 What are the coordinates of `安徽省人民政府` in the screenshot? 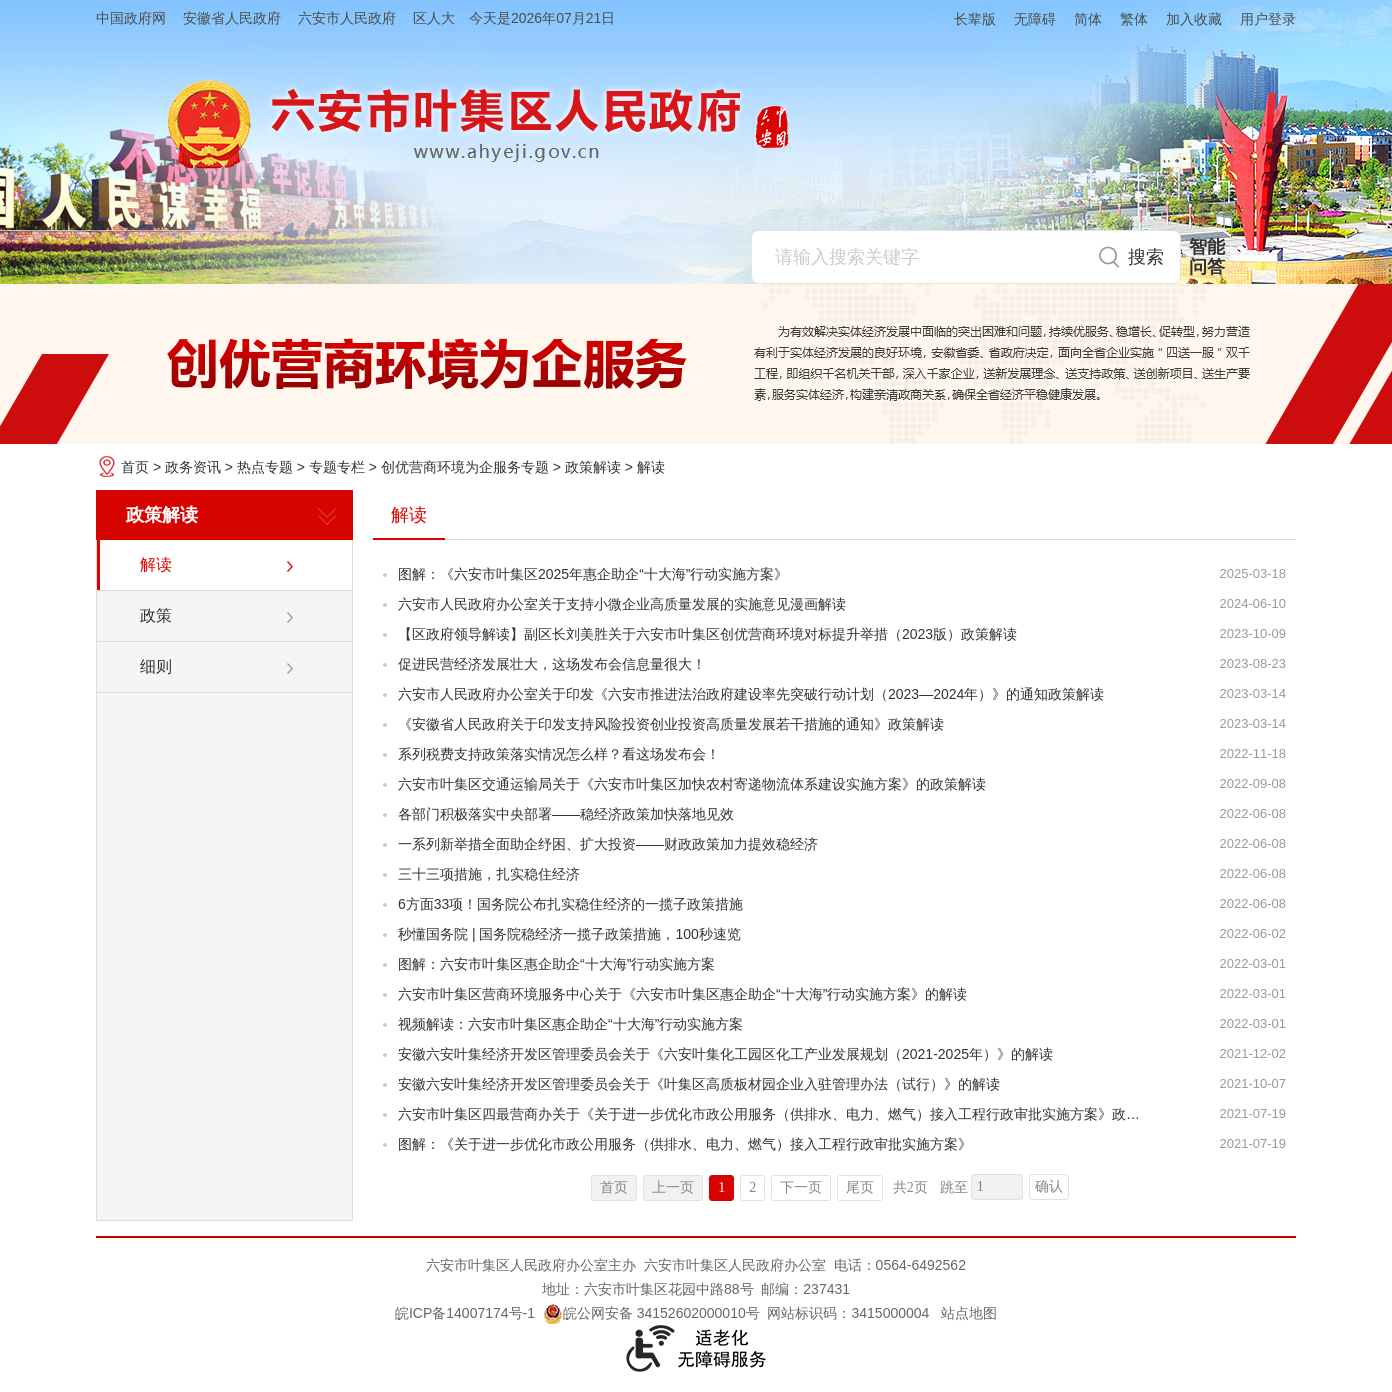 It's located at (232, 18).